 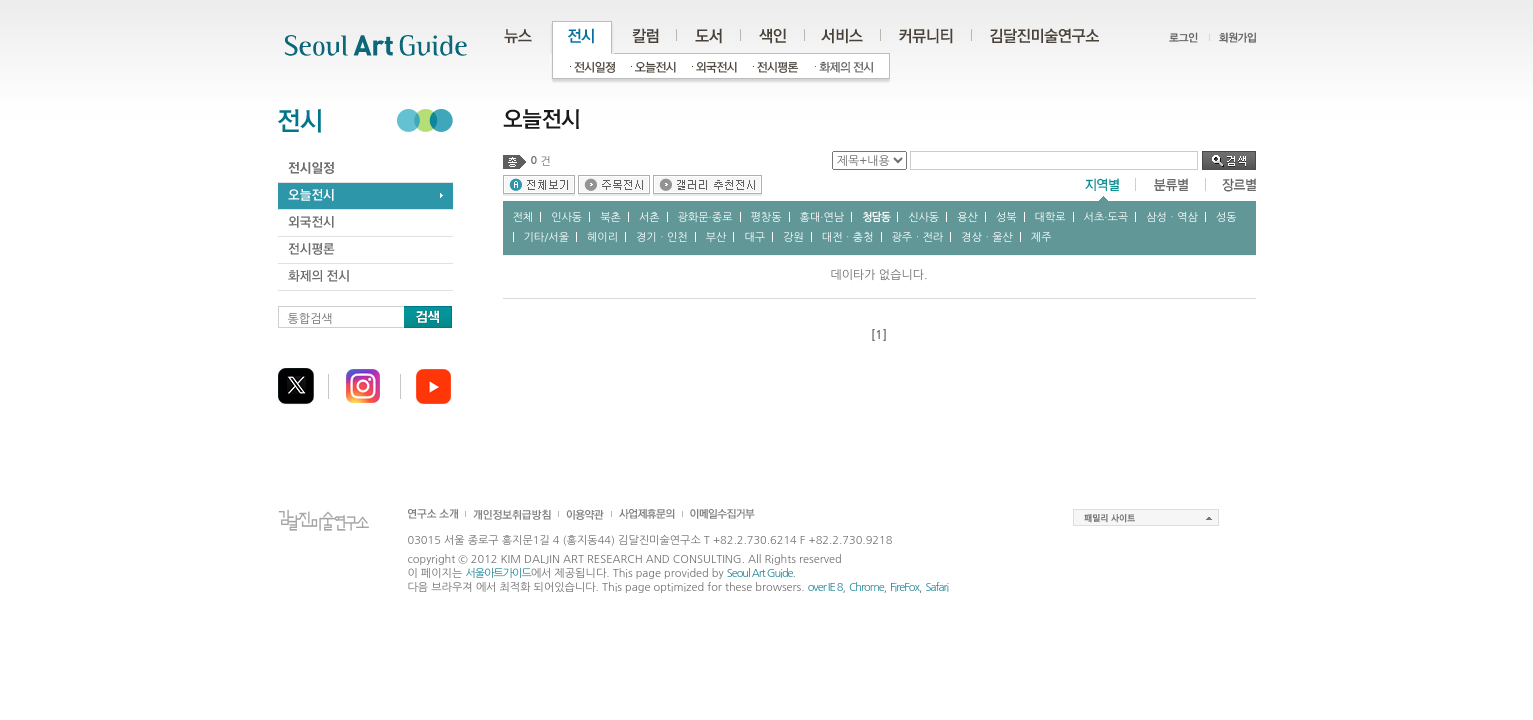 I want to click on 대학로, so click(x=1050, y=217).